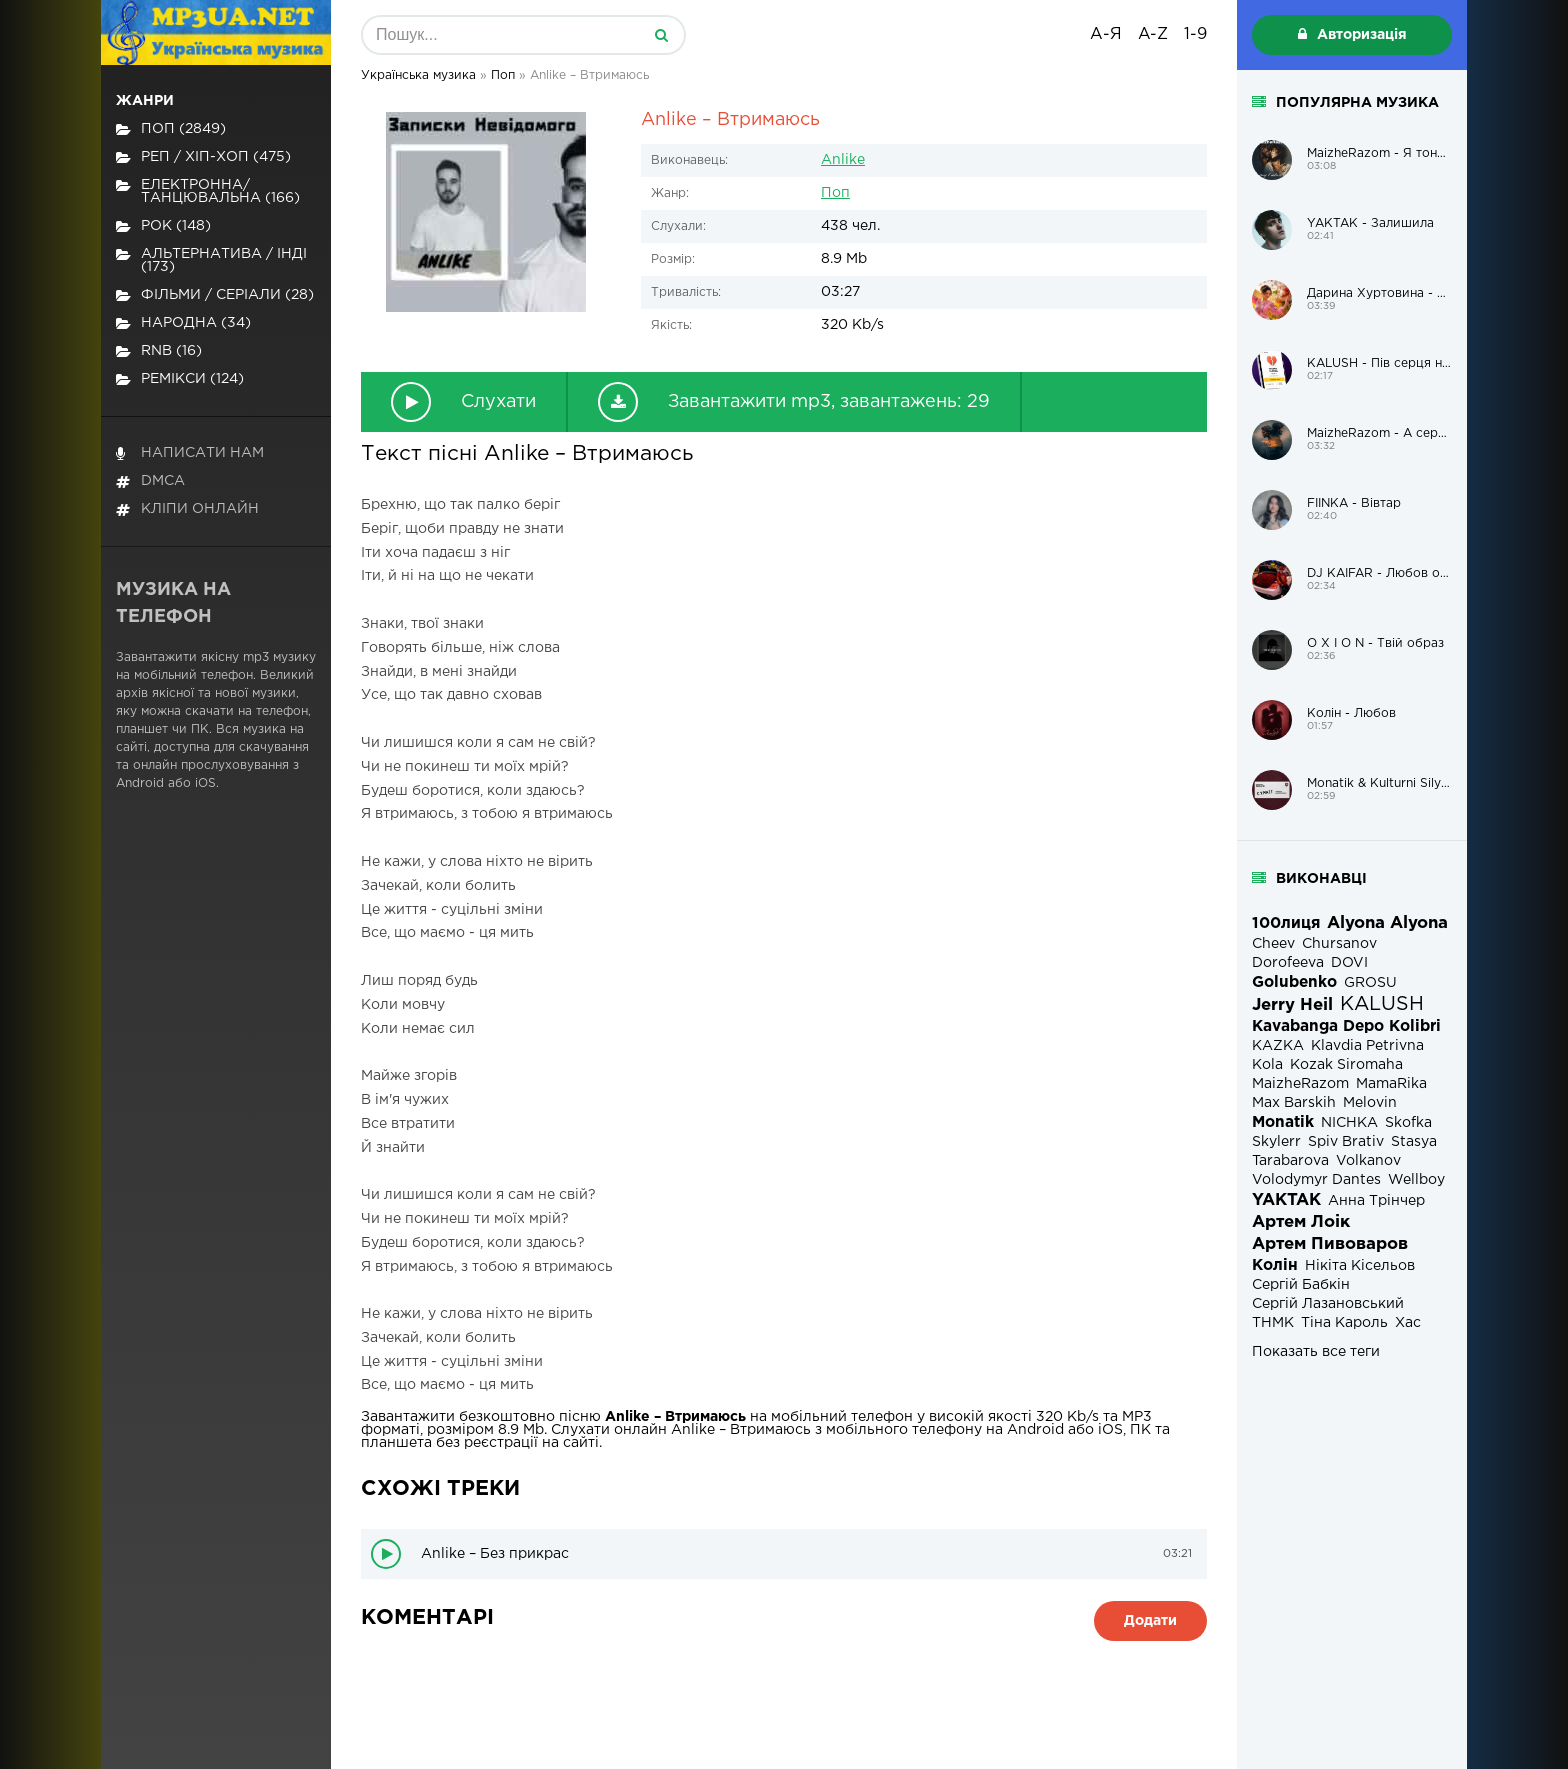 Image resolution: width=1568 pixels, height=1769 pixels. What do you see at coordinates (1278, 1046) in the screenshot?
I see `KAZKA` at bounding box center [1278, 1046].